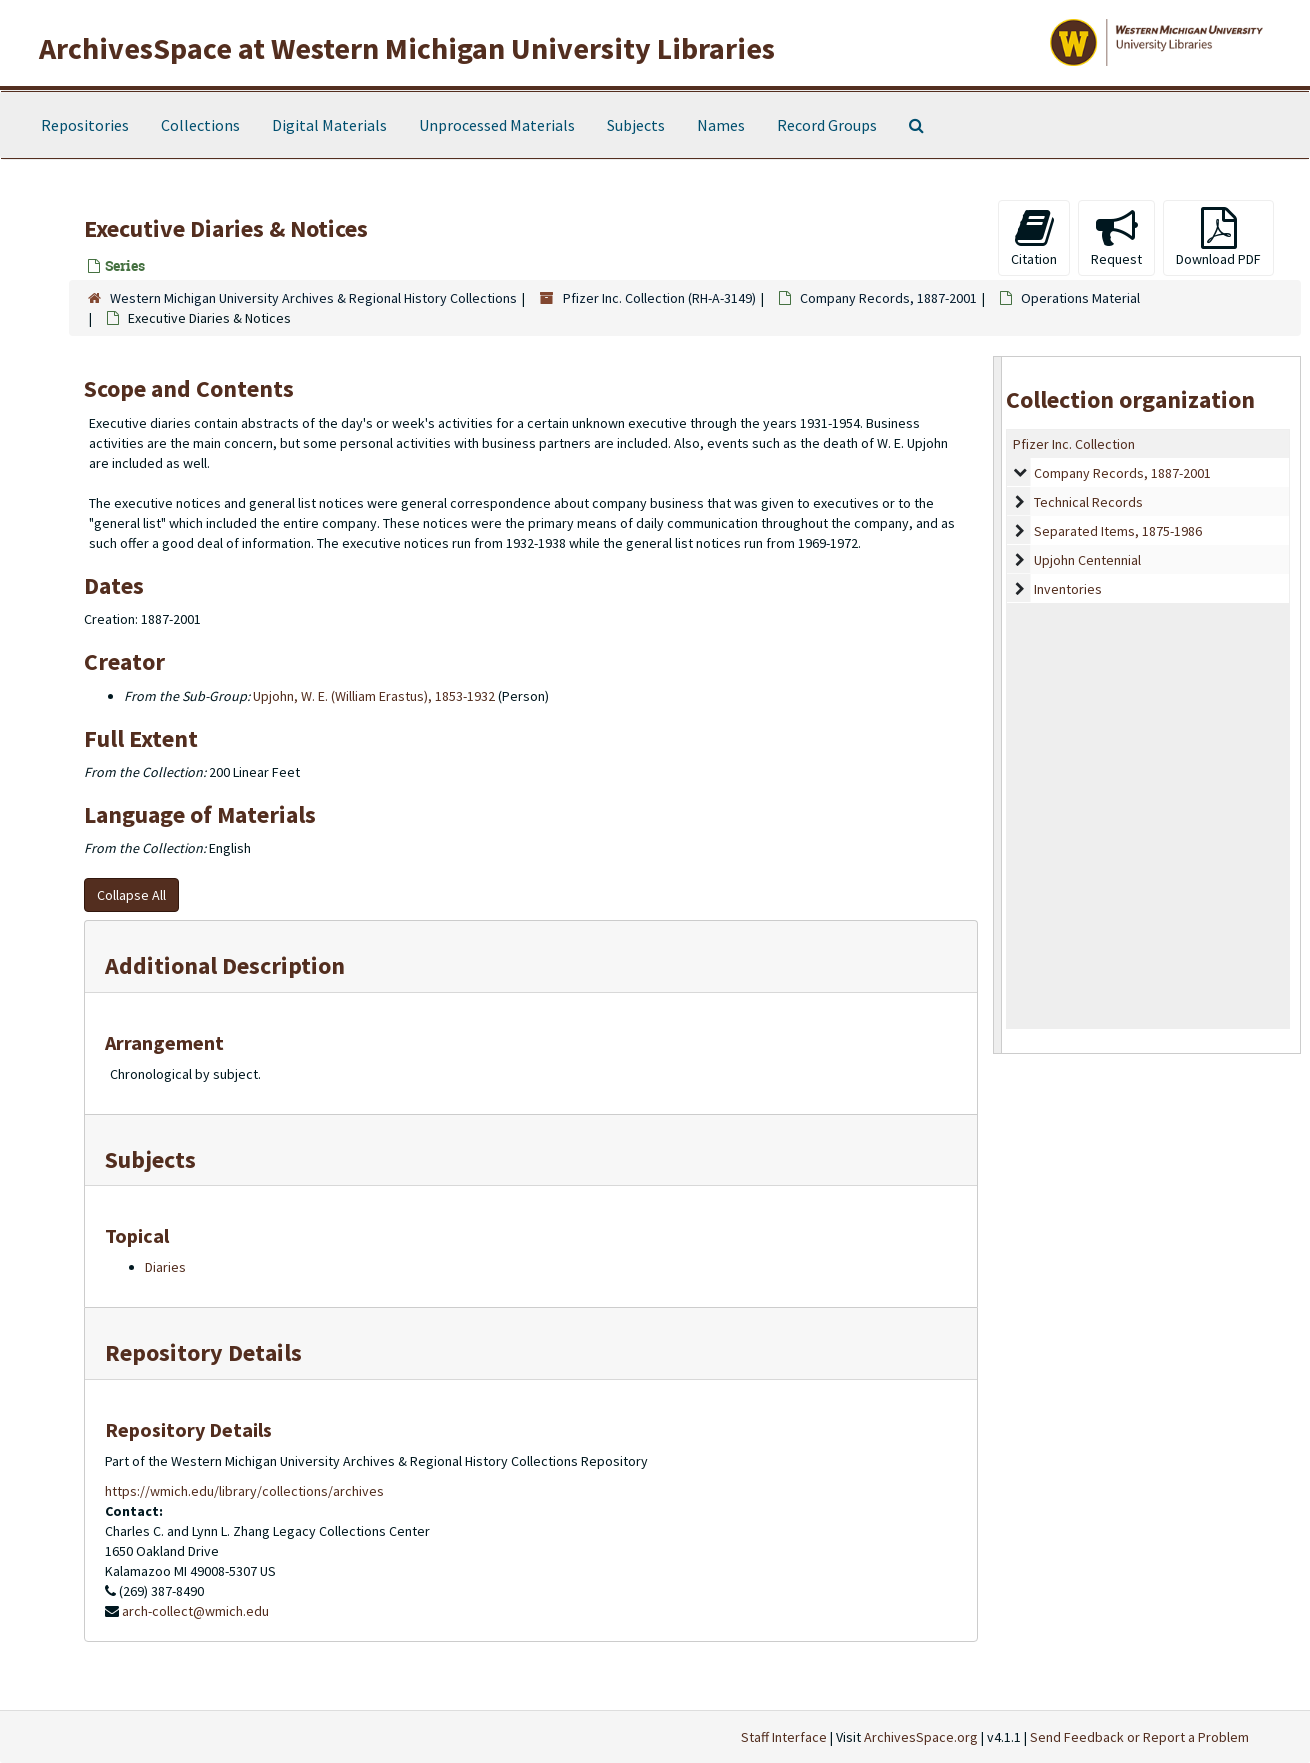 This screenshot has width=1310, height=1763. Describe the element at coordinates (165, 1267) in the screenshot. I see `Diaries` at that location.